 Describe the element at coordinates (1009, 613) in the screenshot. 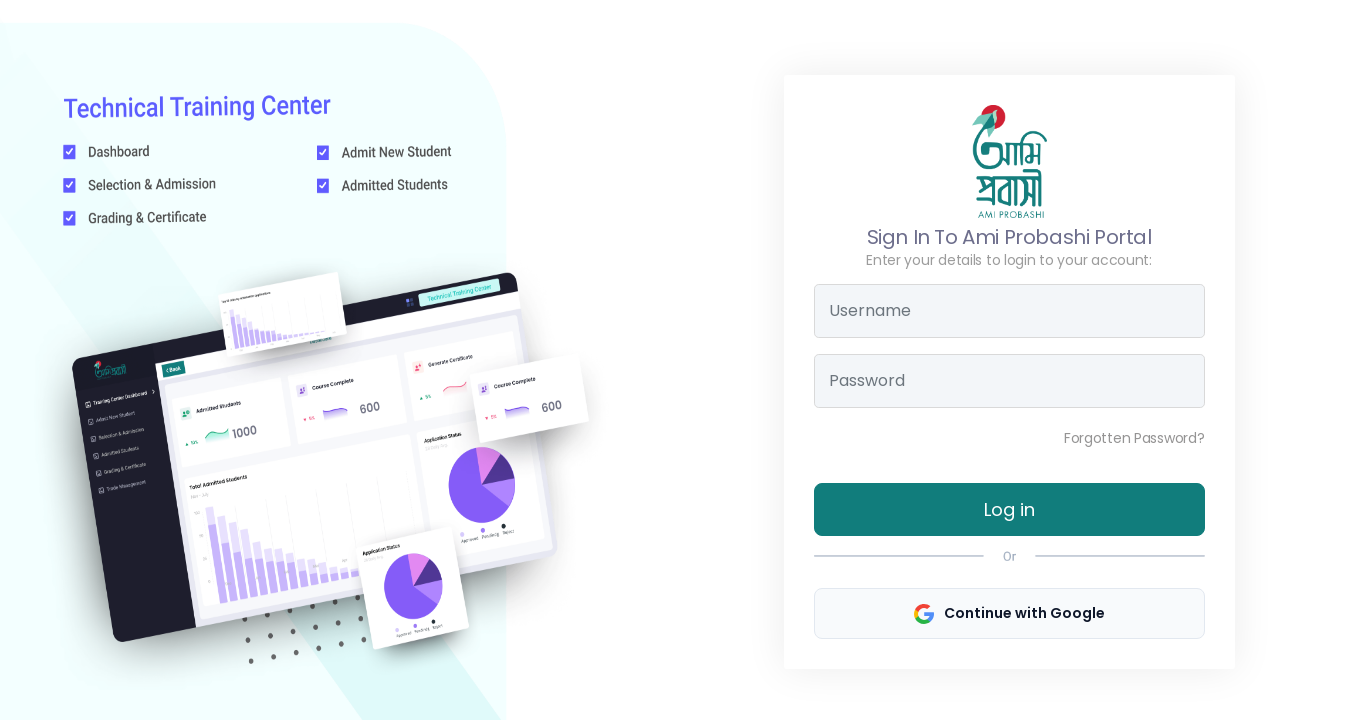

I see `Continue with Google` at that location.